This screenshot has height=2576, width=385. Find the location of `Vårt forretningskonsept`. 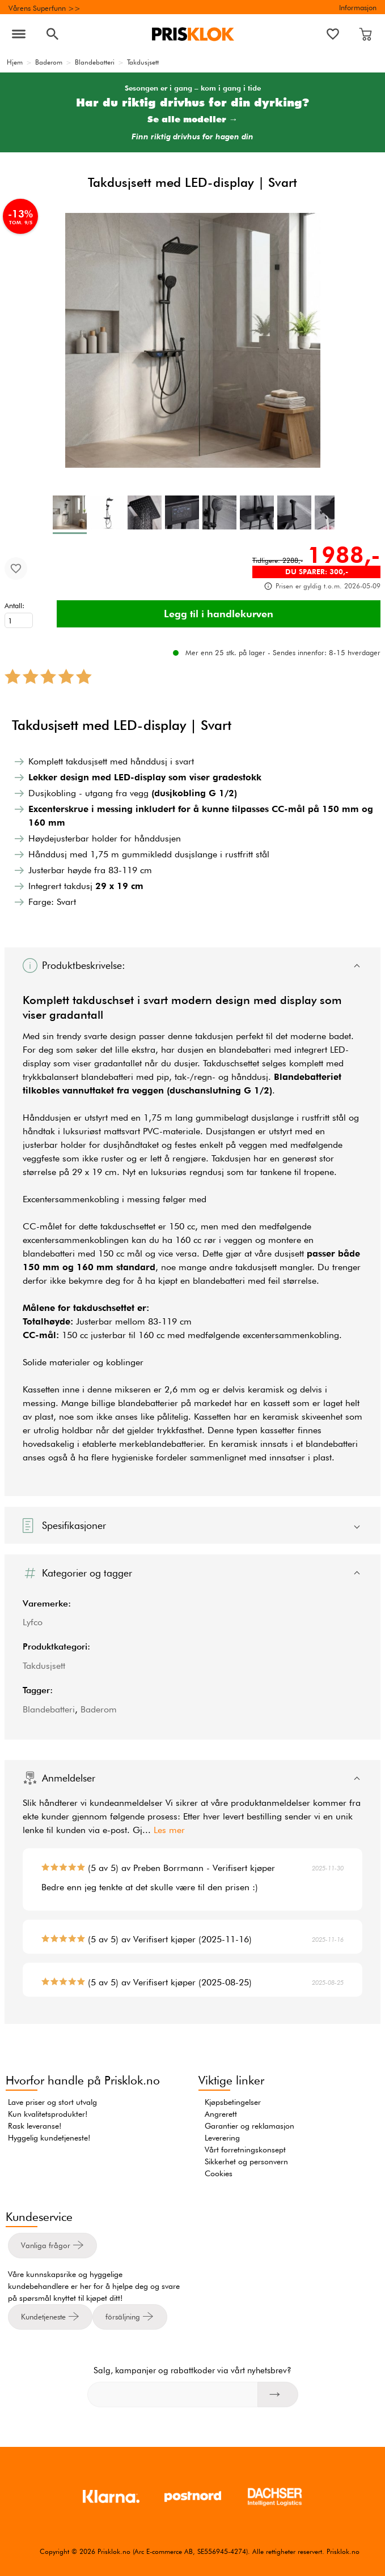

Vårt forretningskonsept is located at coordinates (245, 2149).